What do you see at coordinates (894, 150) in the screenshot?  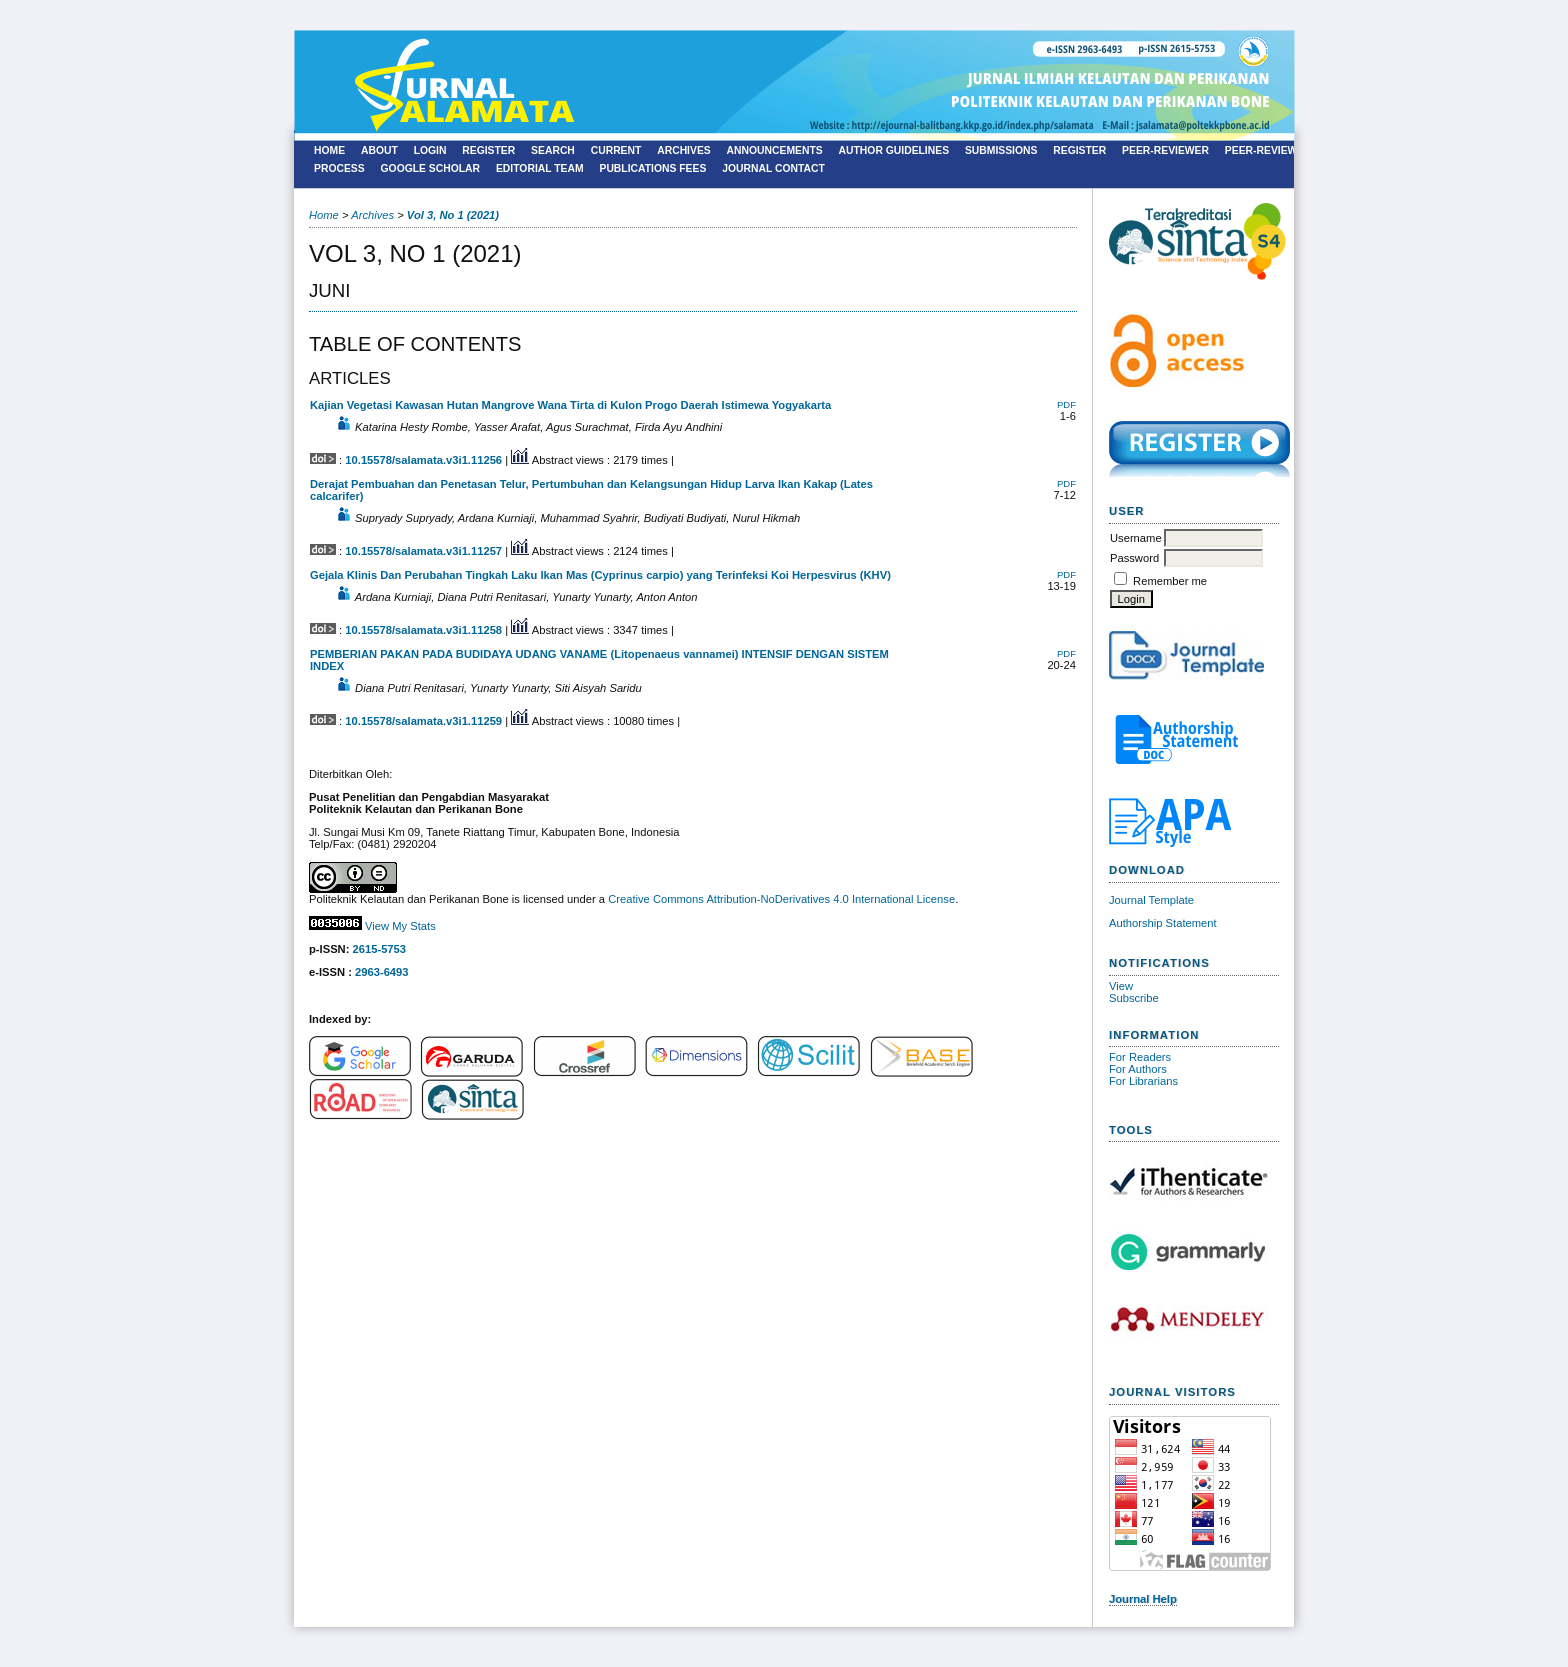 I see `Author Guidelines` at bounding box center [894, 150].